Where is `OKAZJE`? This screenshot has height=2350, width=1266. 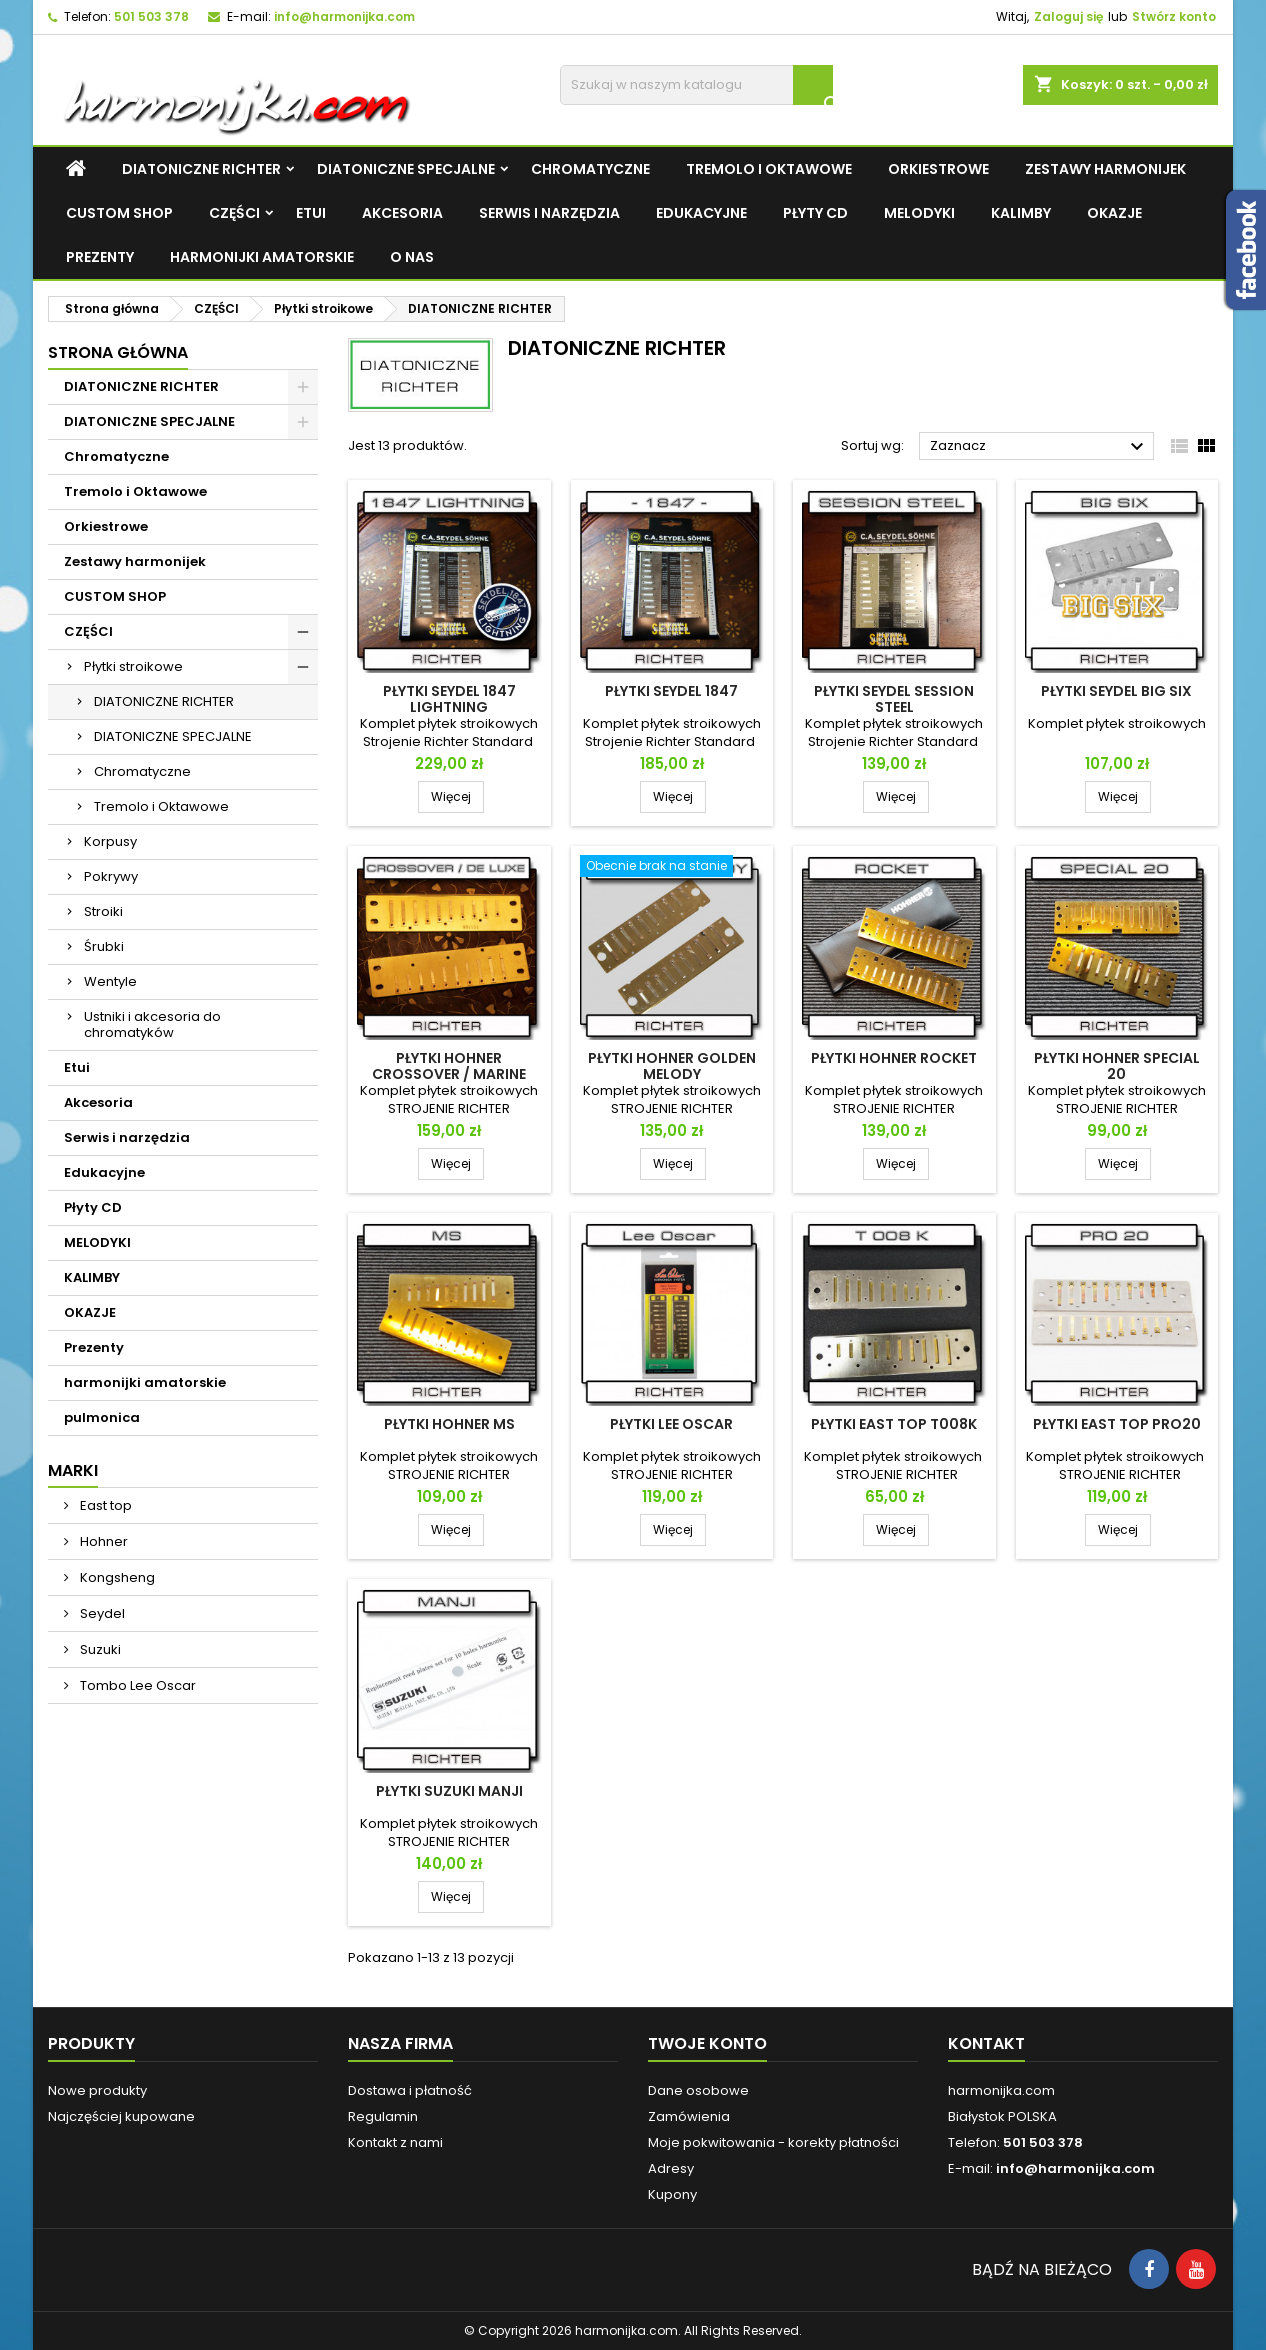
OKAZJE is located at coordinates (1114, 213).